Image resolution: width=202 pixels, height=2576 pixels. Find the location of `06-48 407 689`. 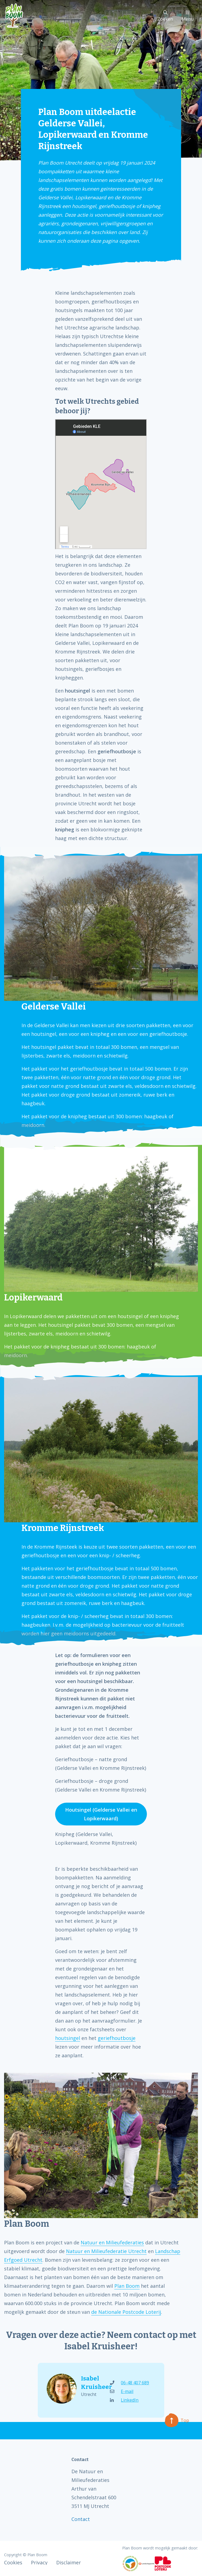

06-48 407 689 is located at coordinates (129, 2383).